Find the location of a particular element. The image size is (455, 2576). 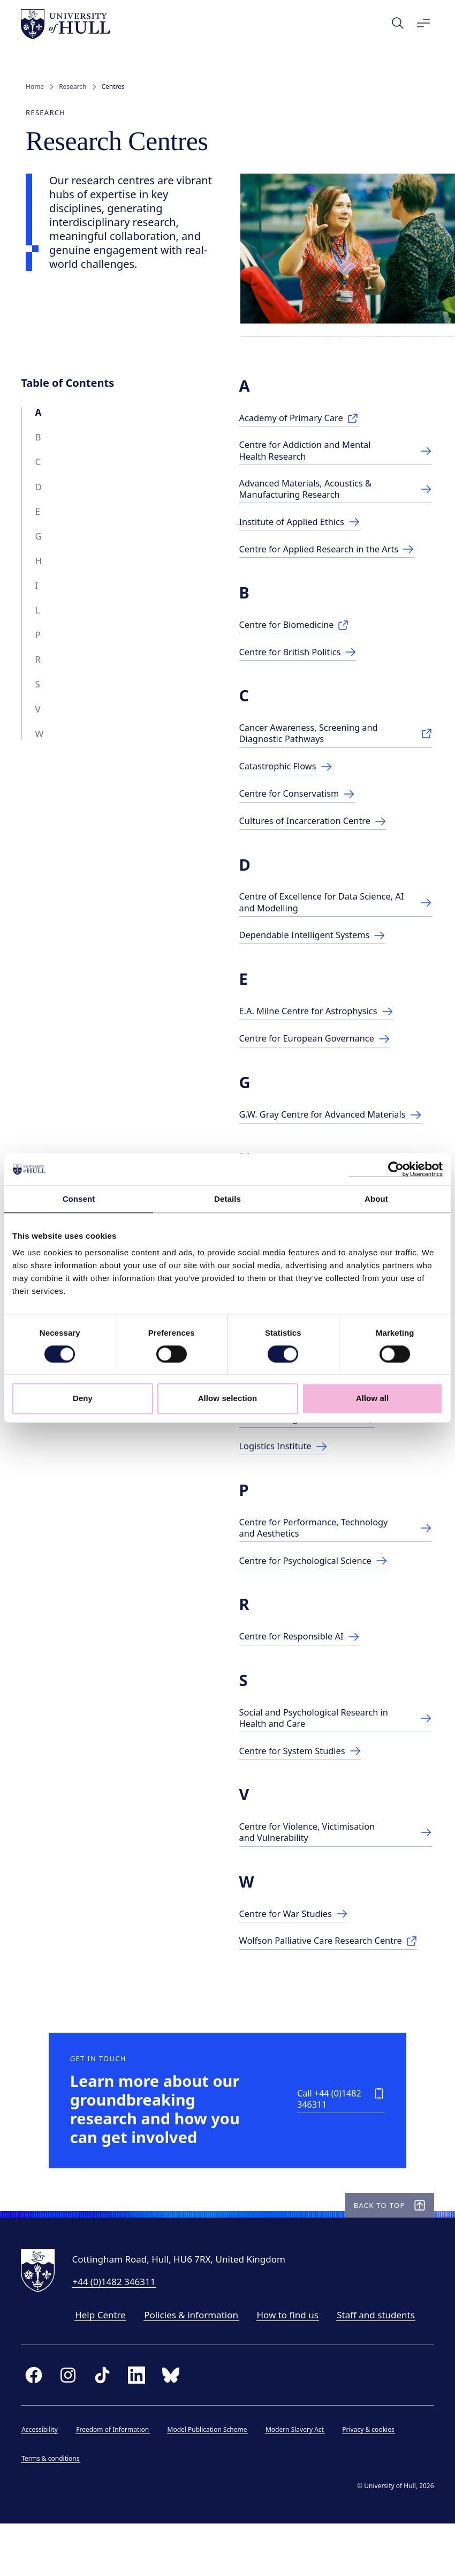

[Centre for Conservatism] is located at coordinates (301, 802).